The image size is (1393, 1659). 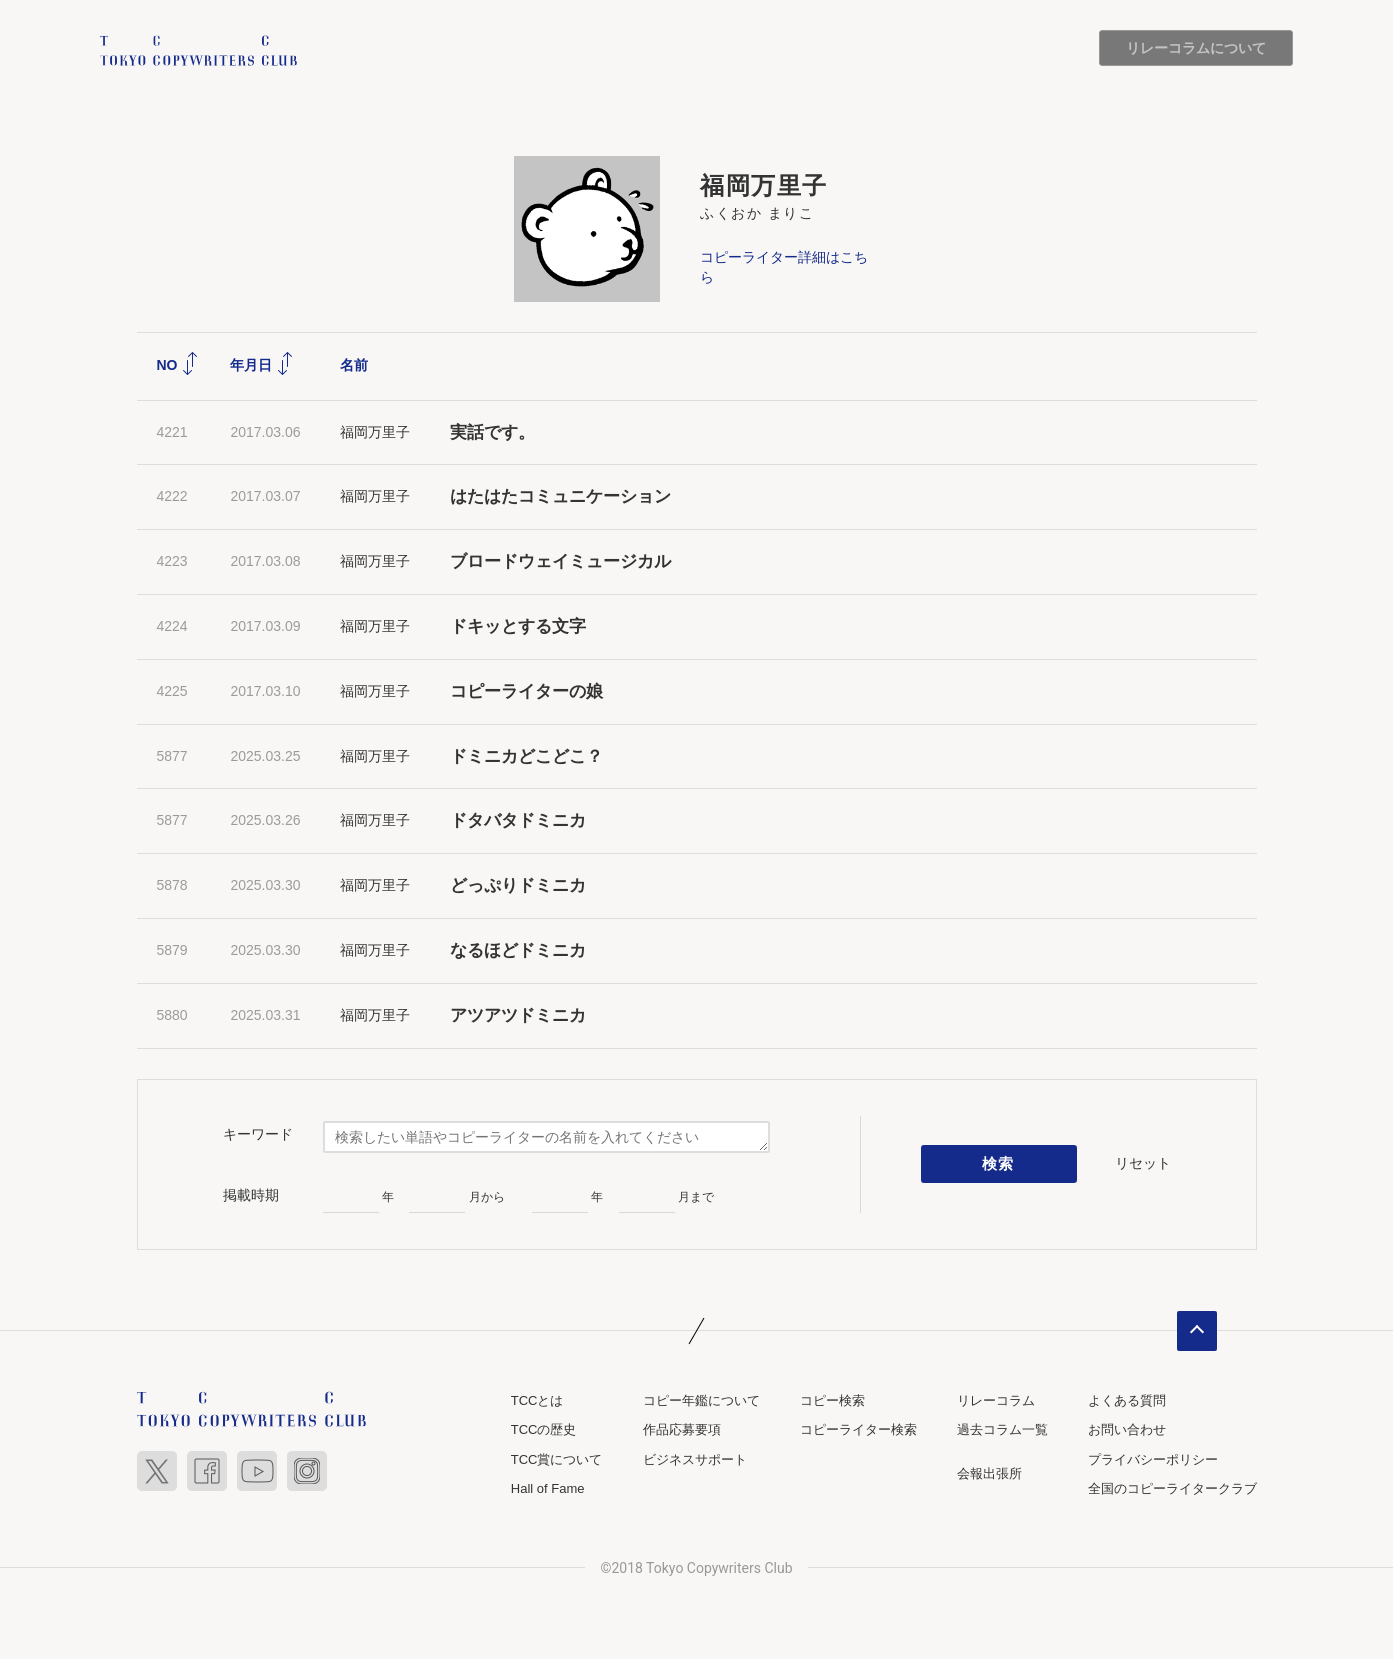 I want to click on 過去コラム一覧, so click(x=1002, y=1430).